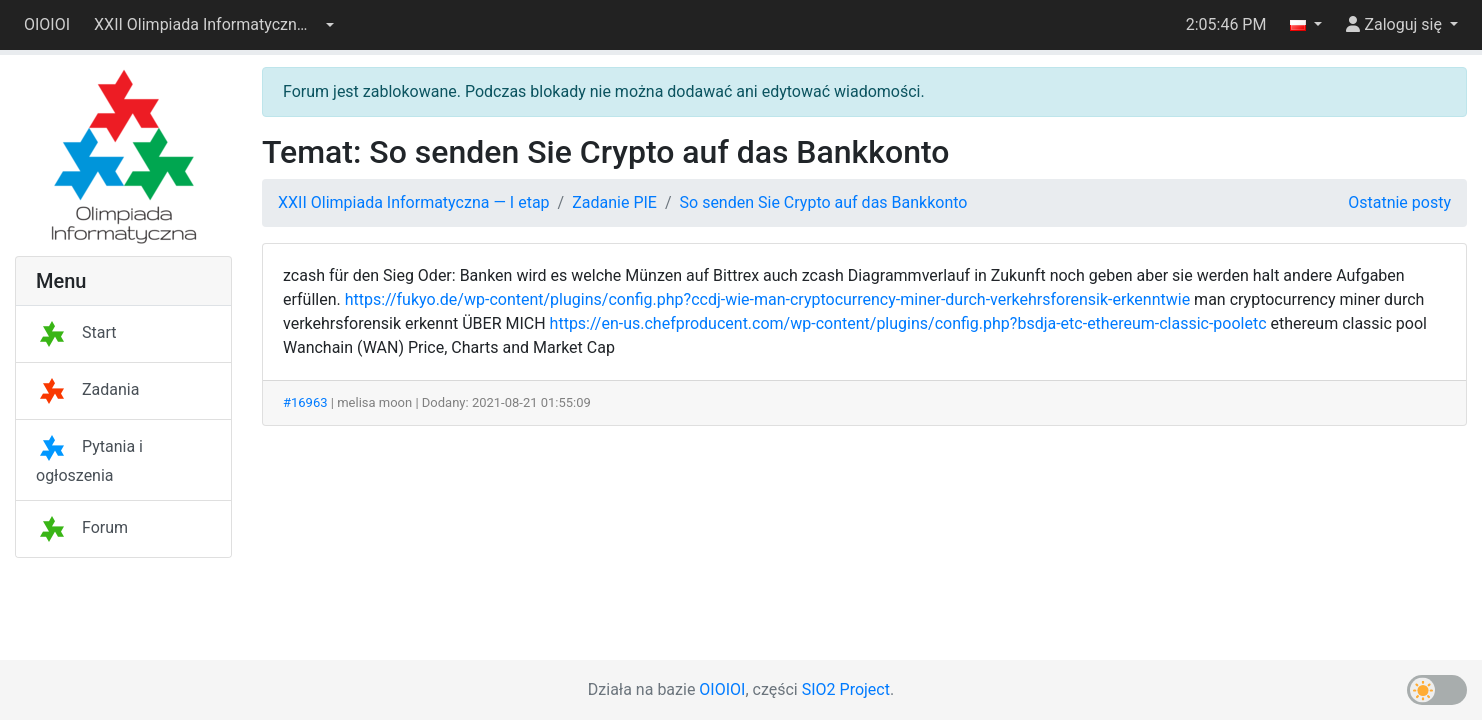 The height and width of the screenshot is (720, 1482). I want to click on Zadania, so click(87, 389).